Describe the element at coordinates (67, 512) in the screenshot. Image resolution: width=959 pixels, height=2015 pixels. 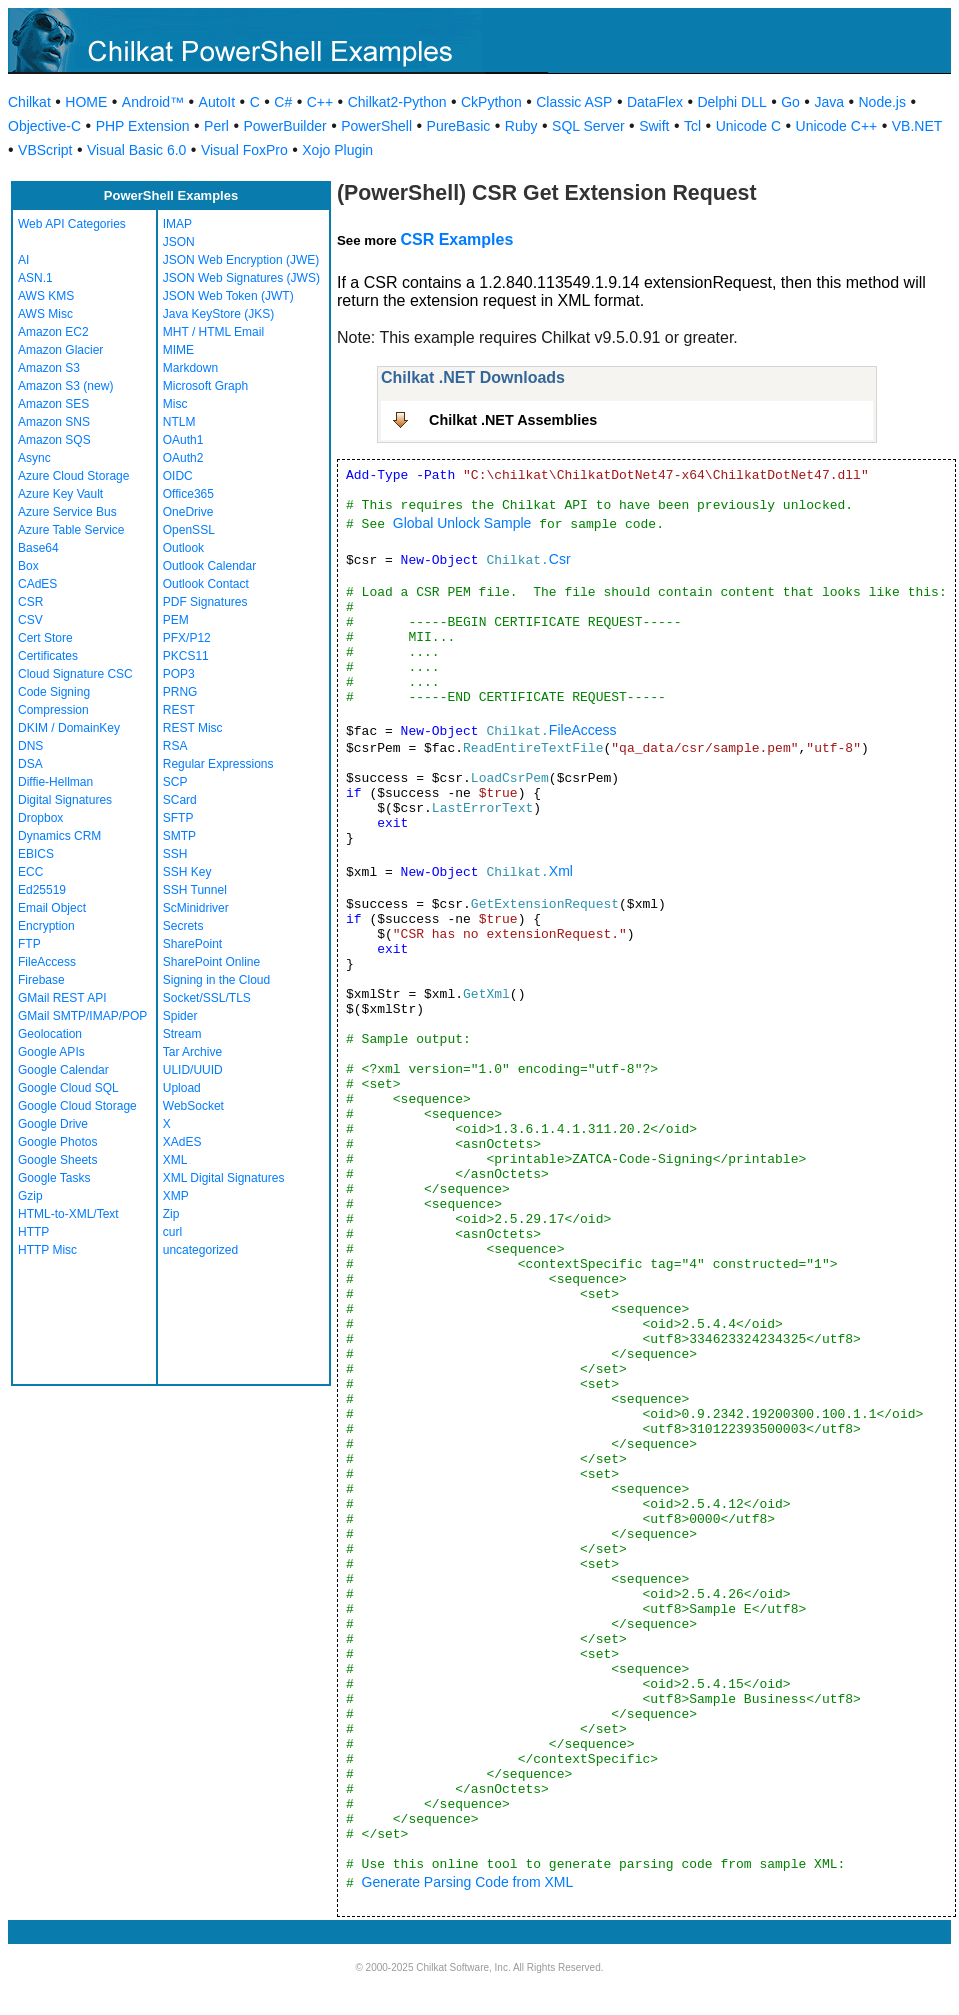
I see `Azure Service Bus` at that location.